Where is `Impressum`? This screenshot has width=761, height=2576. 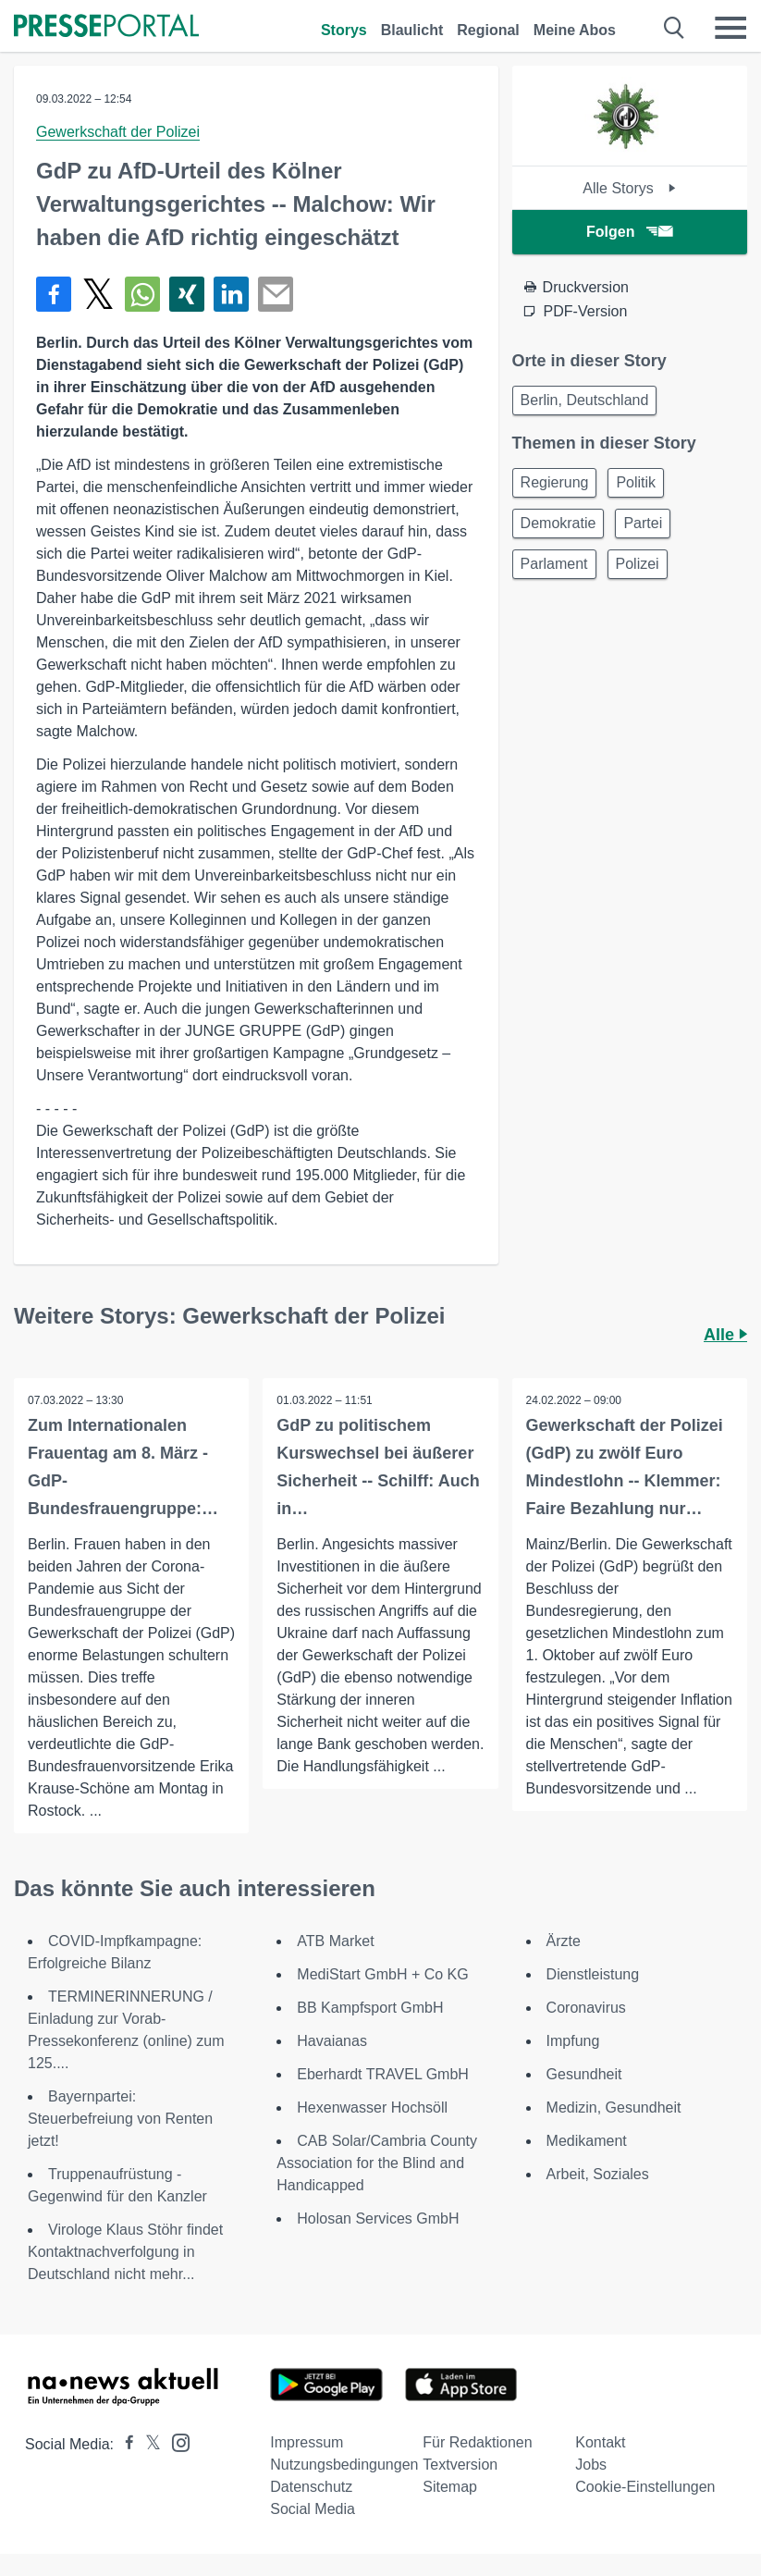 Impressum is located at coordinates (306, 2442).